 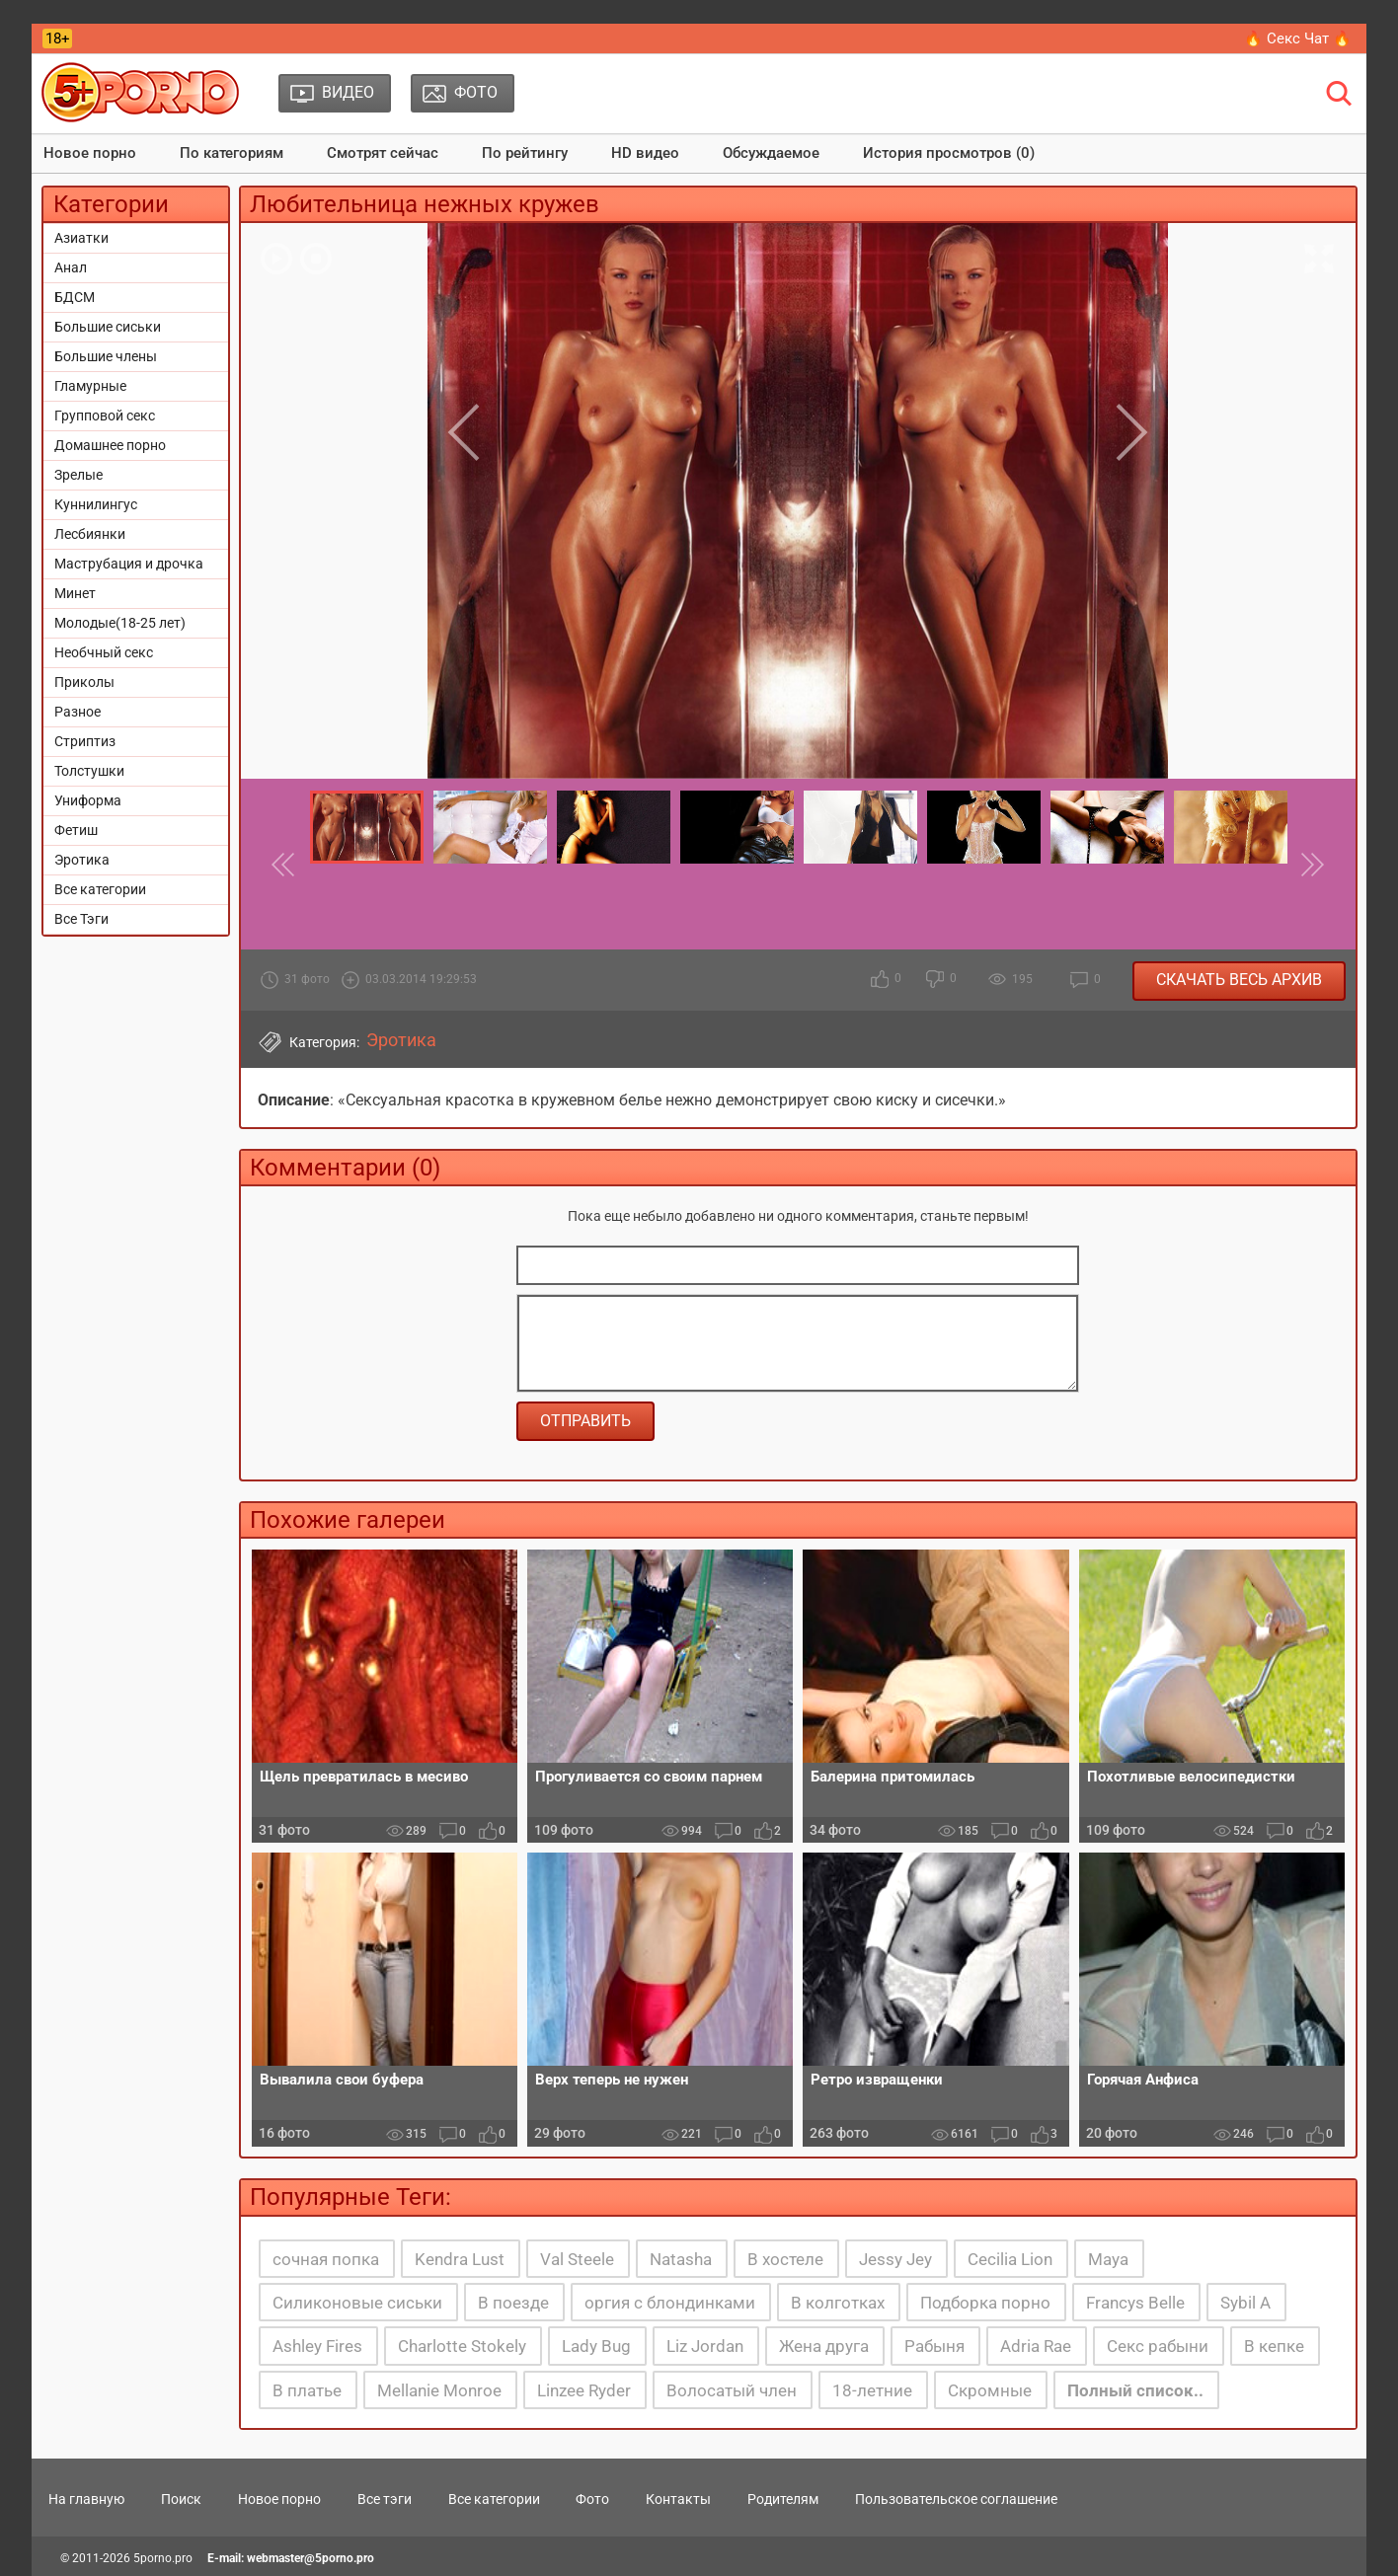 What do you see at coordinates (596, 2346) in the screenshot?
I see `Lady Bug` at bounding box center [596, 2346].